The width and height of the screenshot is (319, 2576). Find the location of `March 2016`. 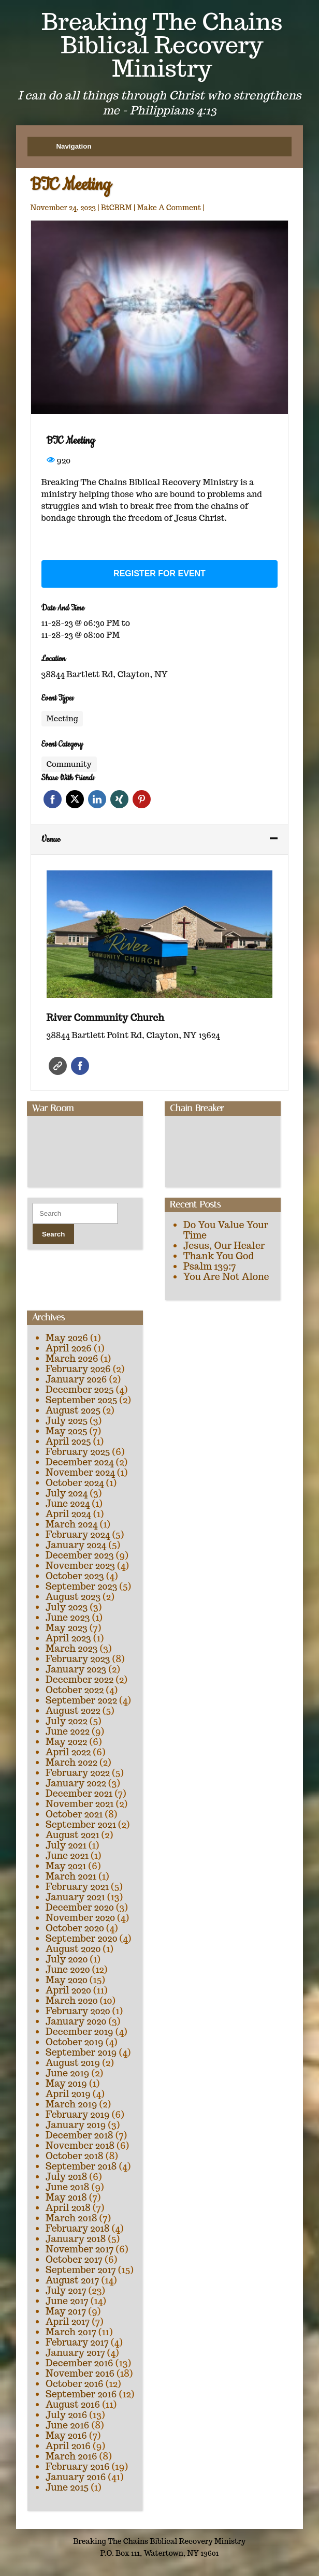

March 2016 is located at coordinates (71, 2456).